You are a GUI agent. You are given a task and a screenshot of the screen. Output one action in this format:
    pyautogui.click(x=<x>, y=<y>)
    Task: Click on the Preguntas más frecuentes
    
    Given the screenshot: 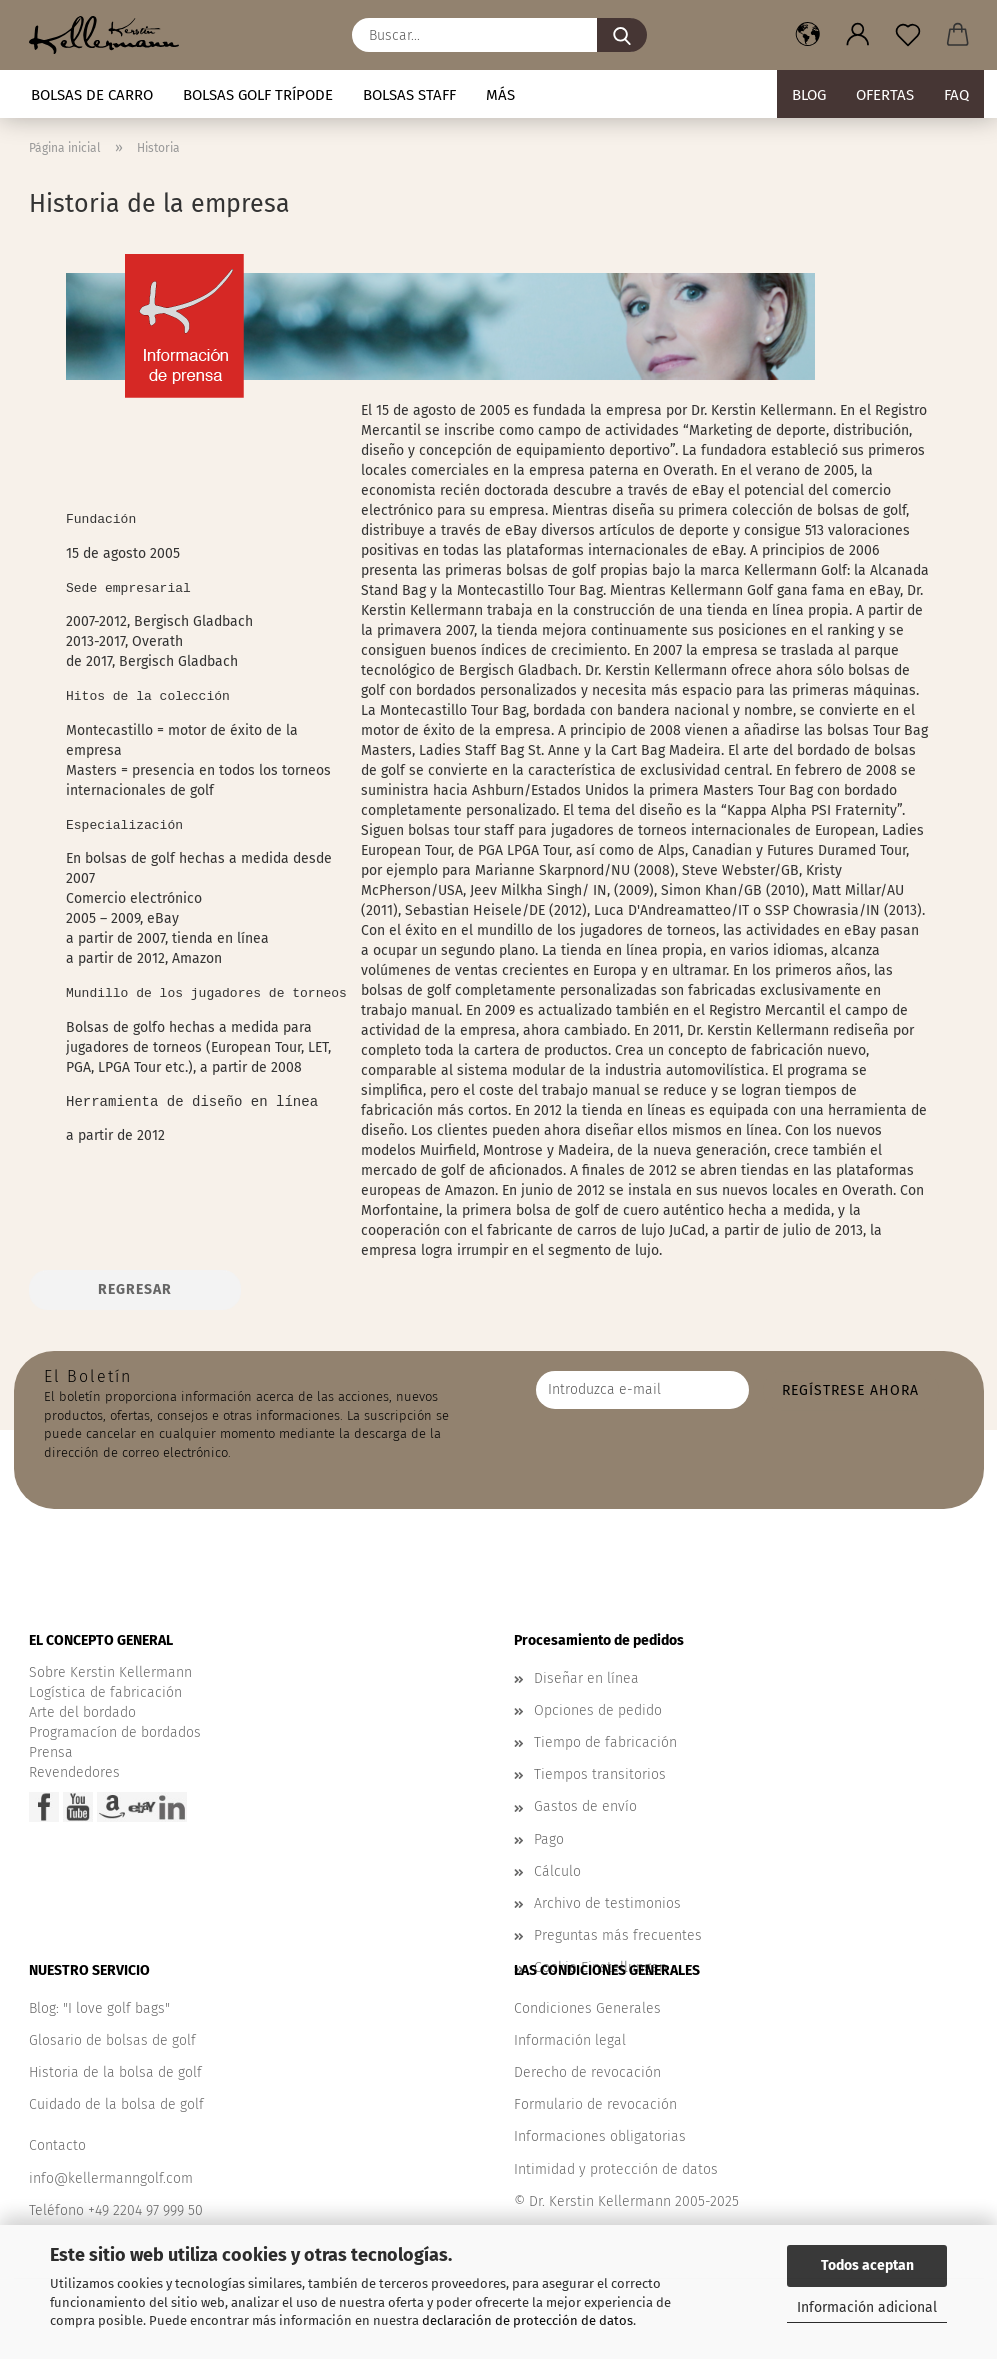 What is the action you would take?
    pyautogui.click(x=618, y=1935)
    